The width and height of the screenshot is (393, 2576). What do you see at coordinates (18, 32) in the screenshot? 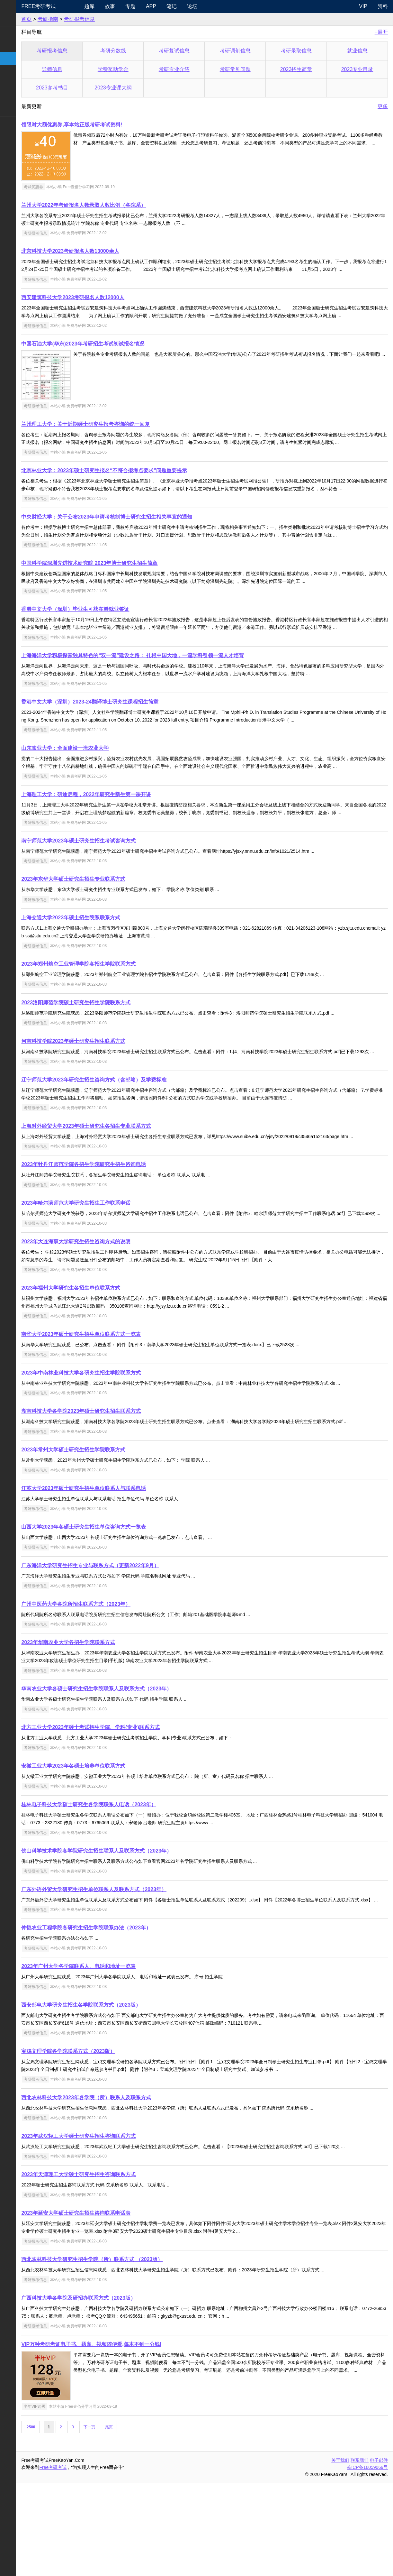
I see `统考公共课` at bounding box center [18, 32].